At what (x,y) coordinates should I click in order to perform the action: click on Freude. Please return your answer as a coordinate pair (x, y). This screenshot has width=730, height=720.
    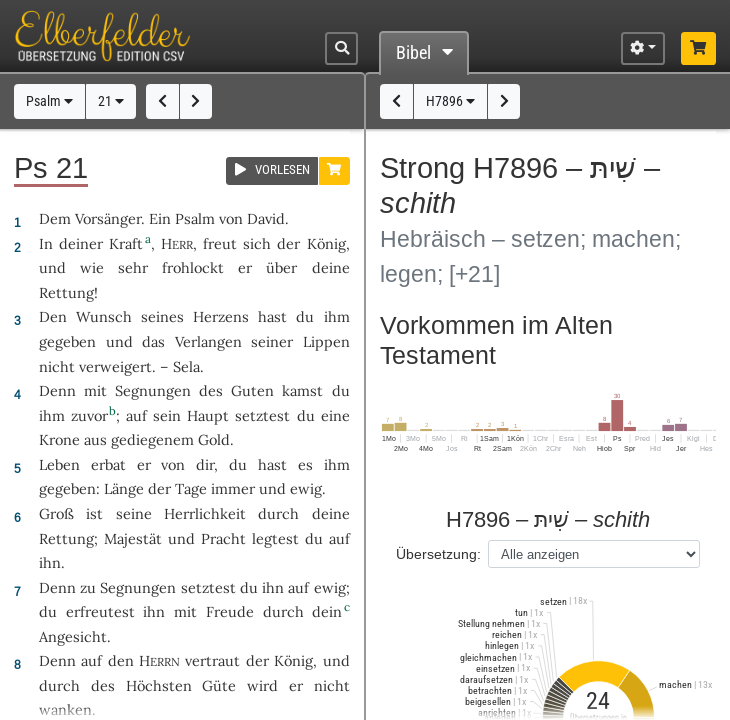
    Looking at the image, I should click on (230, 611).